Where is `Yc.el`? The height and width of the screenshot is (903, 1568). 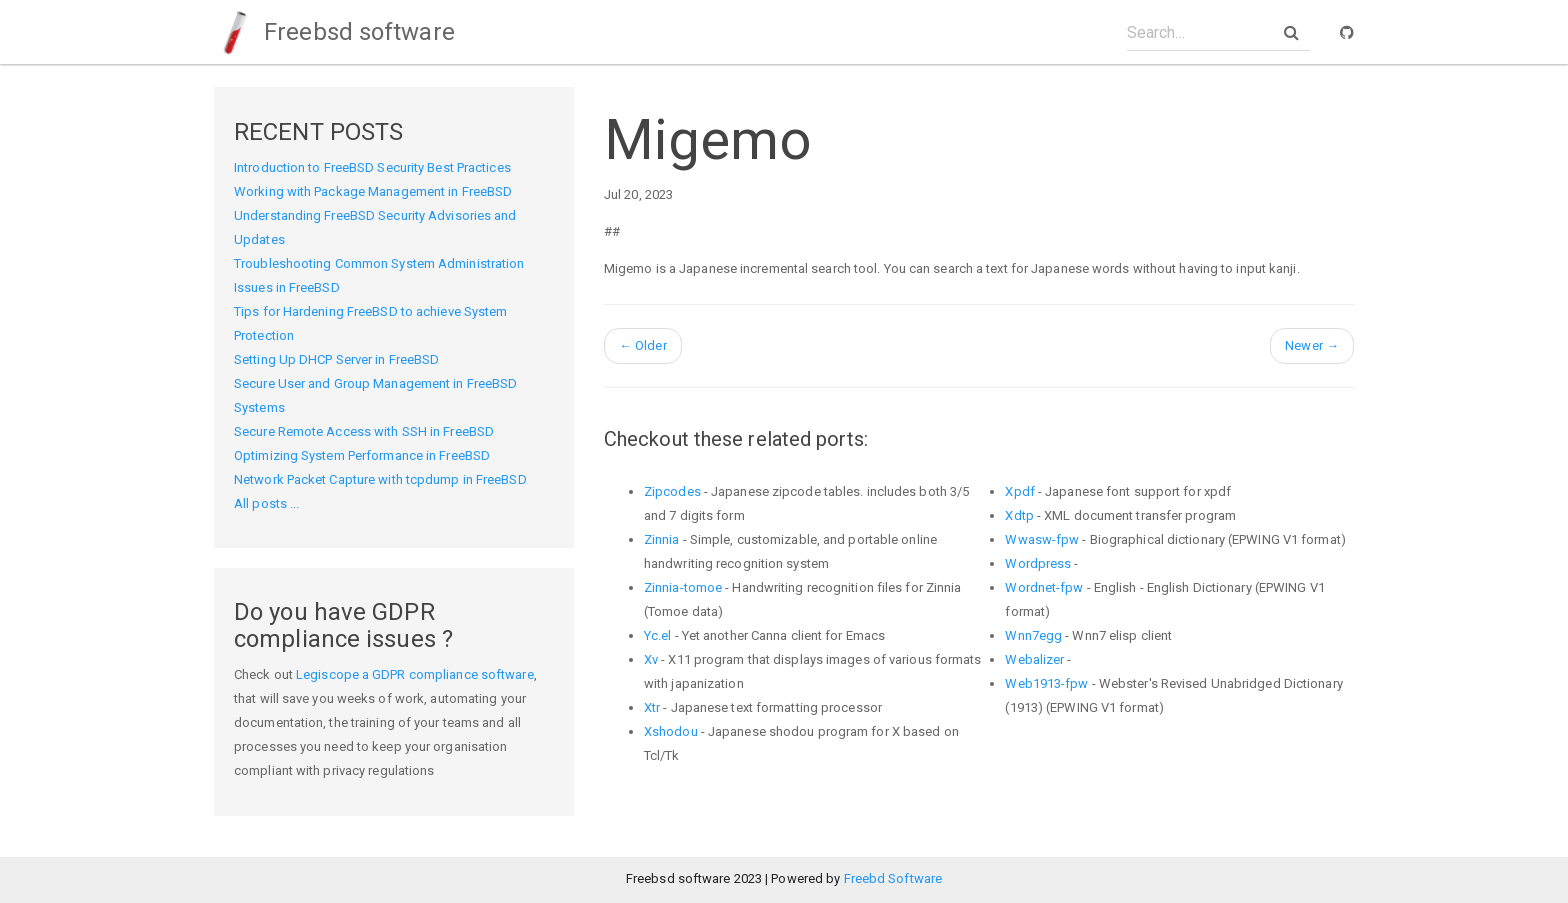 Yc.el is located at coordinates (658, 635).